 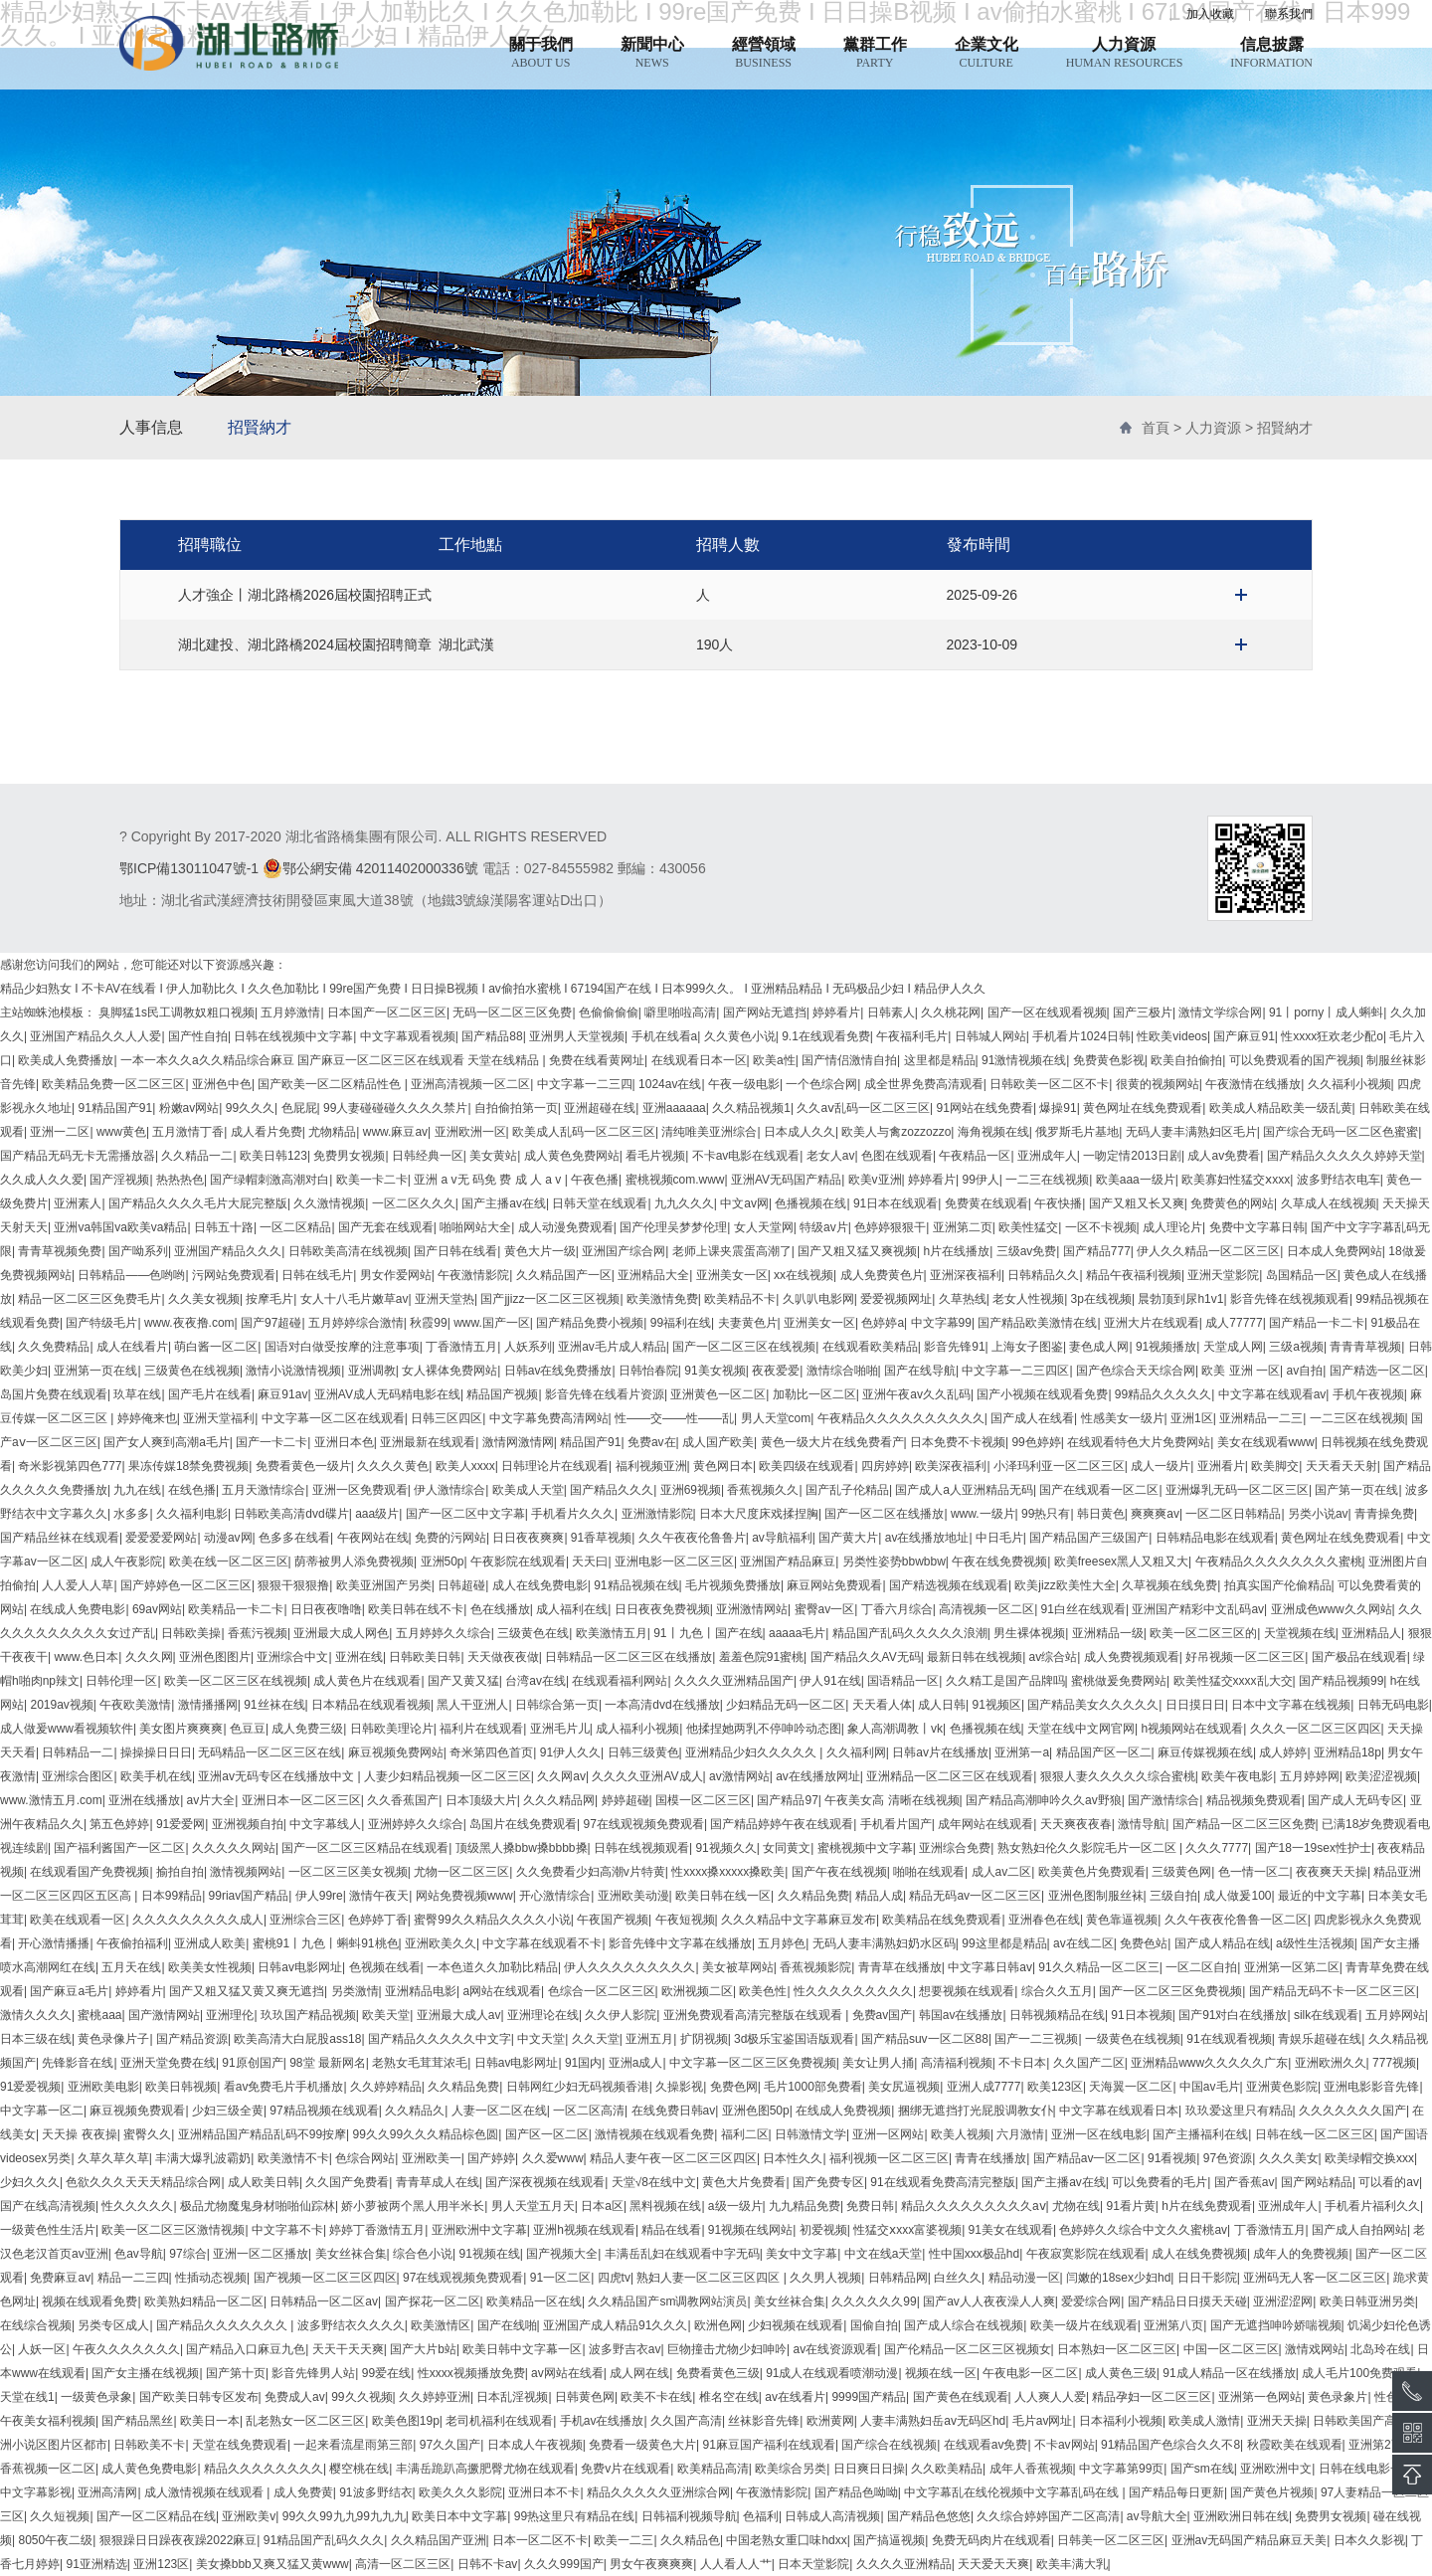 I want to click on 激情久久久久, so click(x=36, y=2015).